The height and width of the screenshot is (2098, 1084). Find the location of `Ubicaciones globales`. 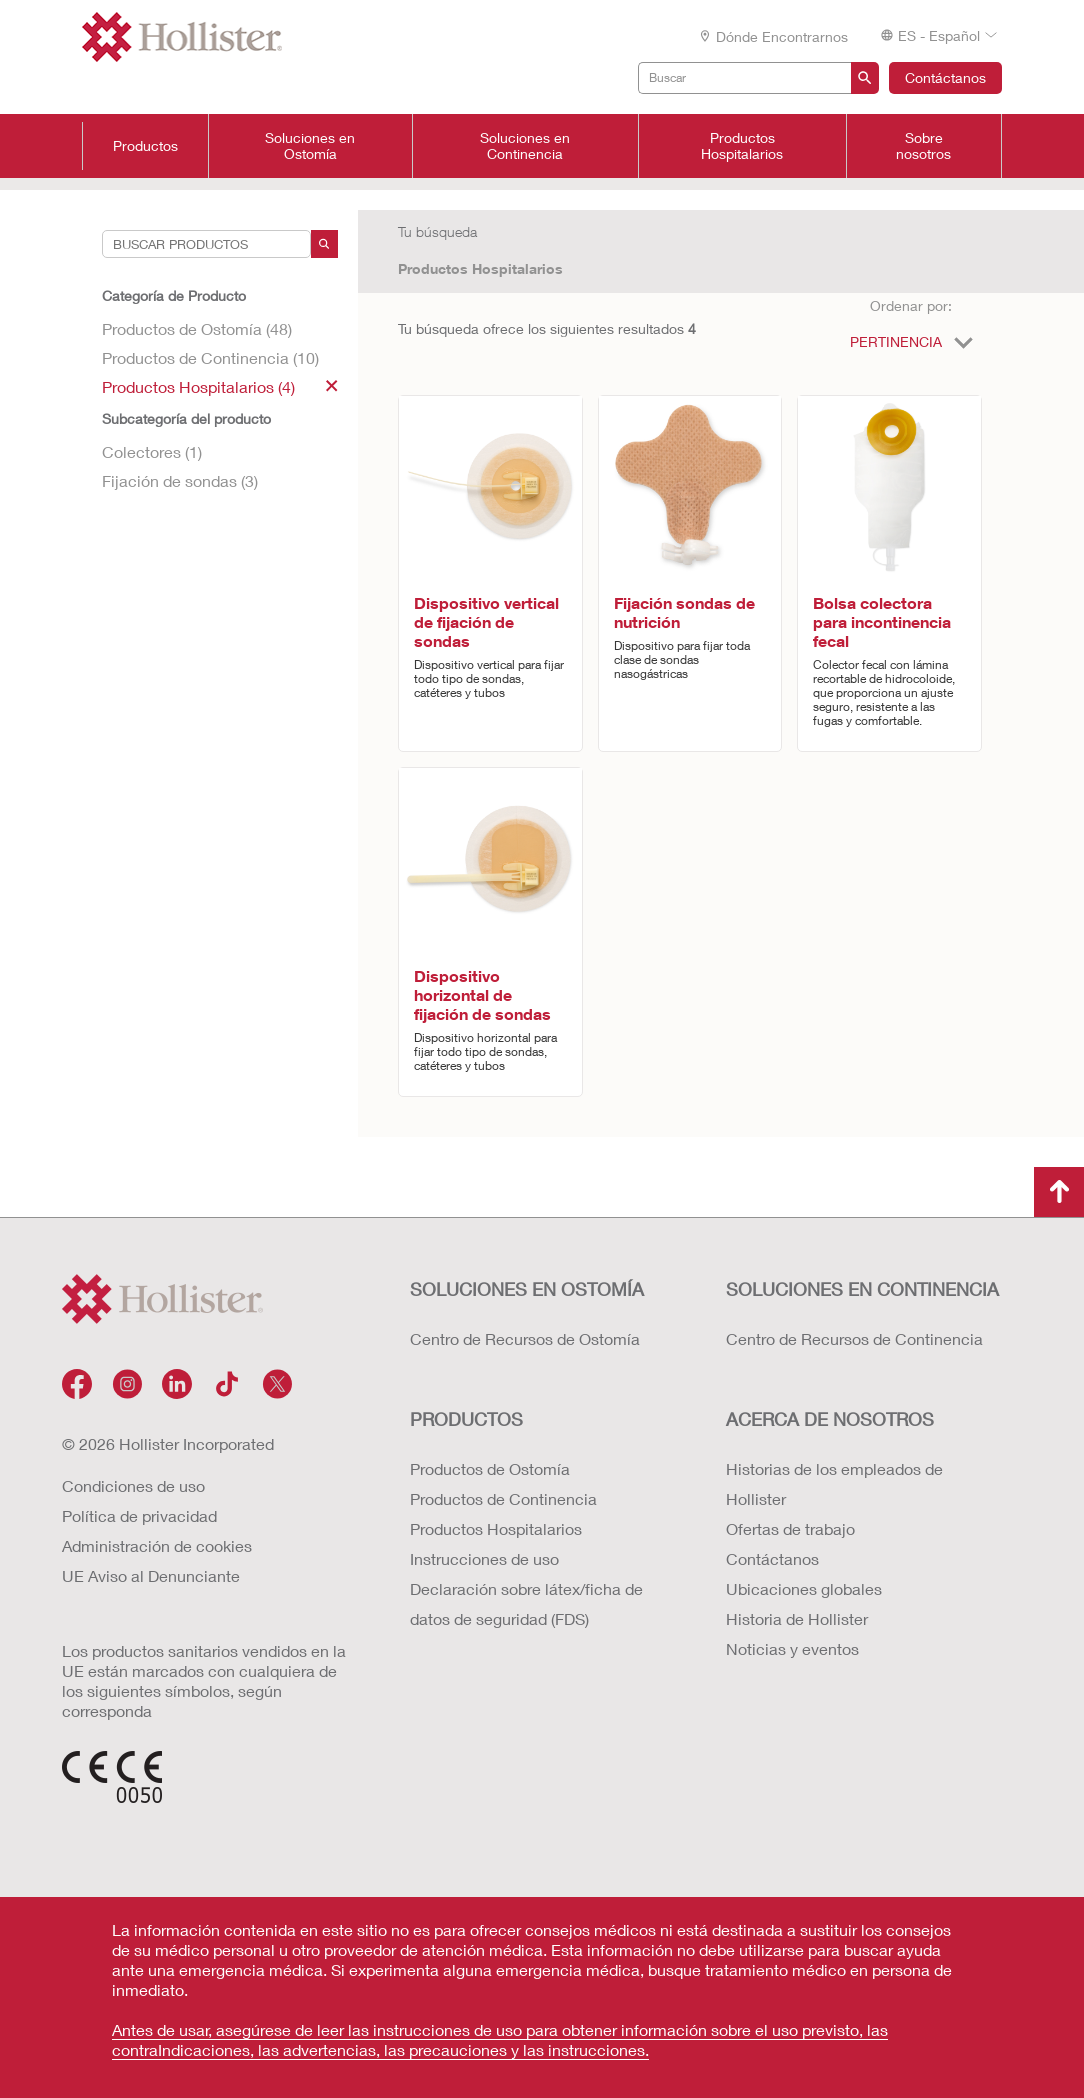

Ubicaciones globales is located at coordinates (804, 1588).